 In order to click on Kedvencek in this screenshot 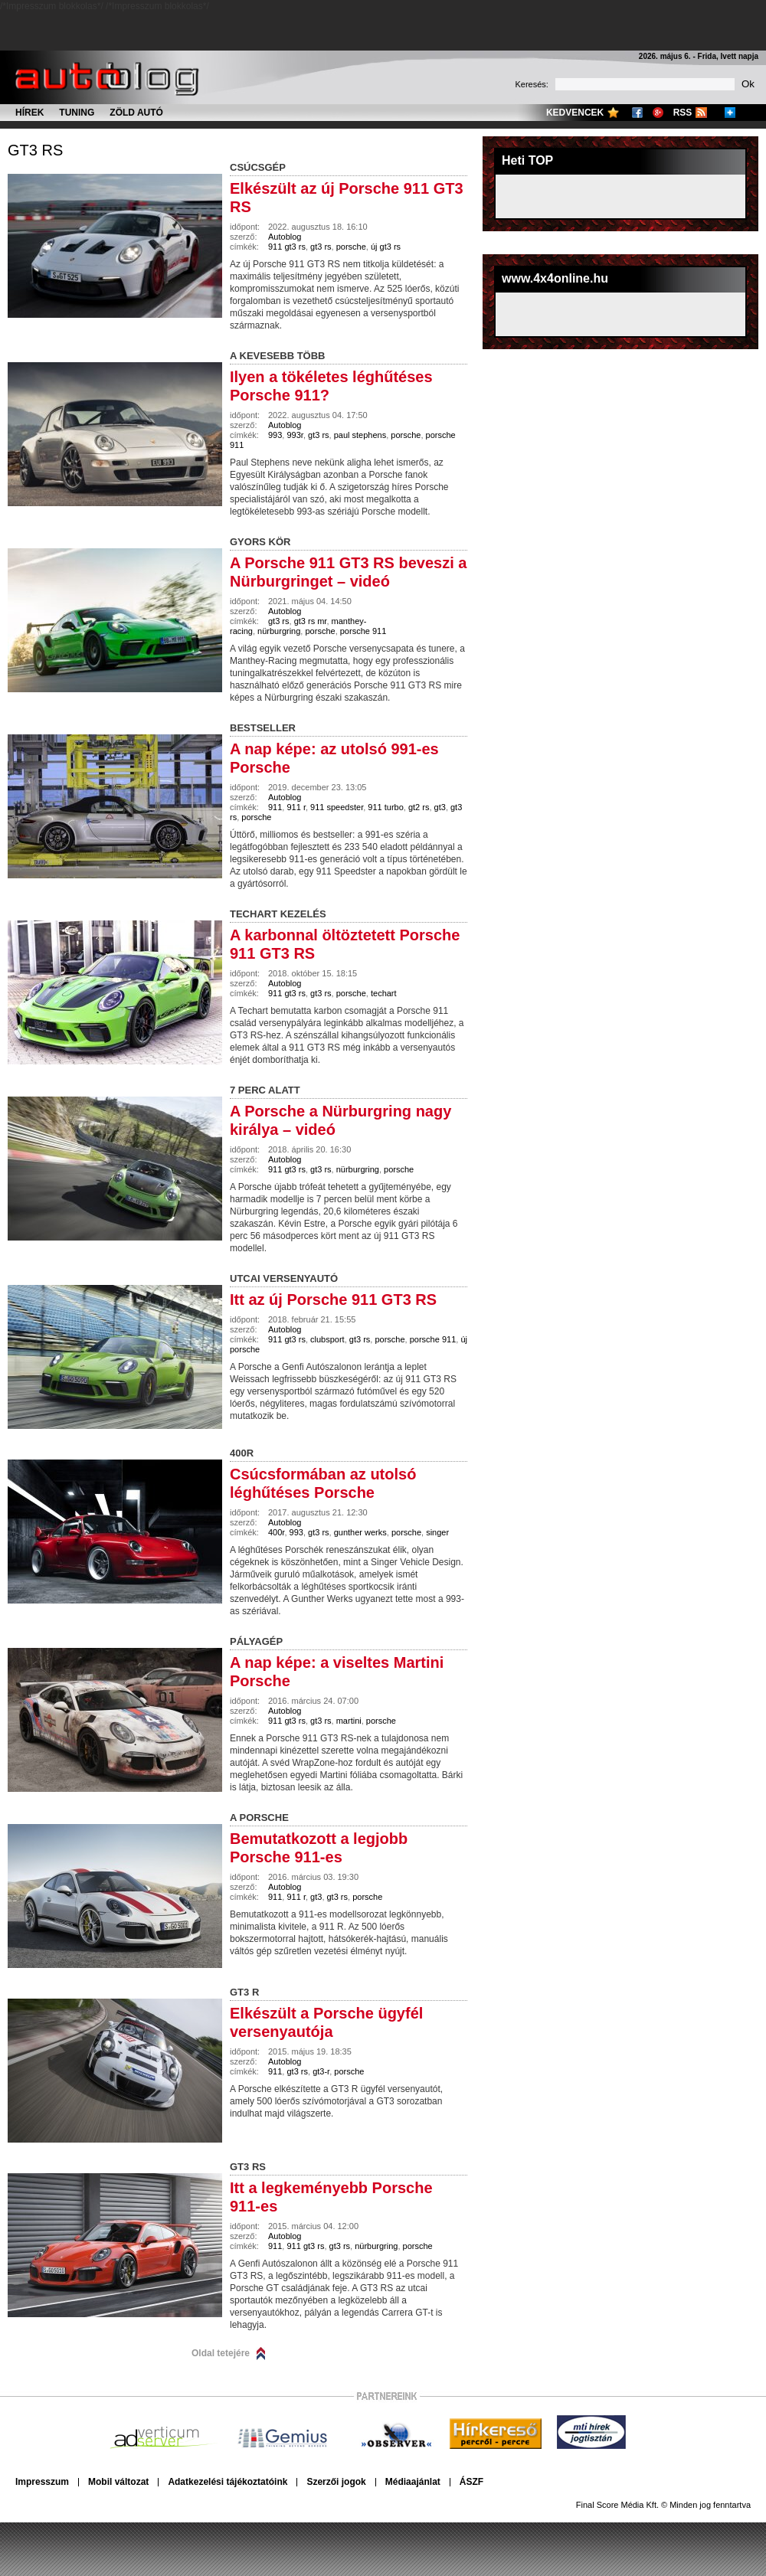, I will do `click(575, 112)`.